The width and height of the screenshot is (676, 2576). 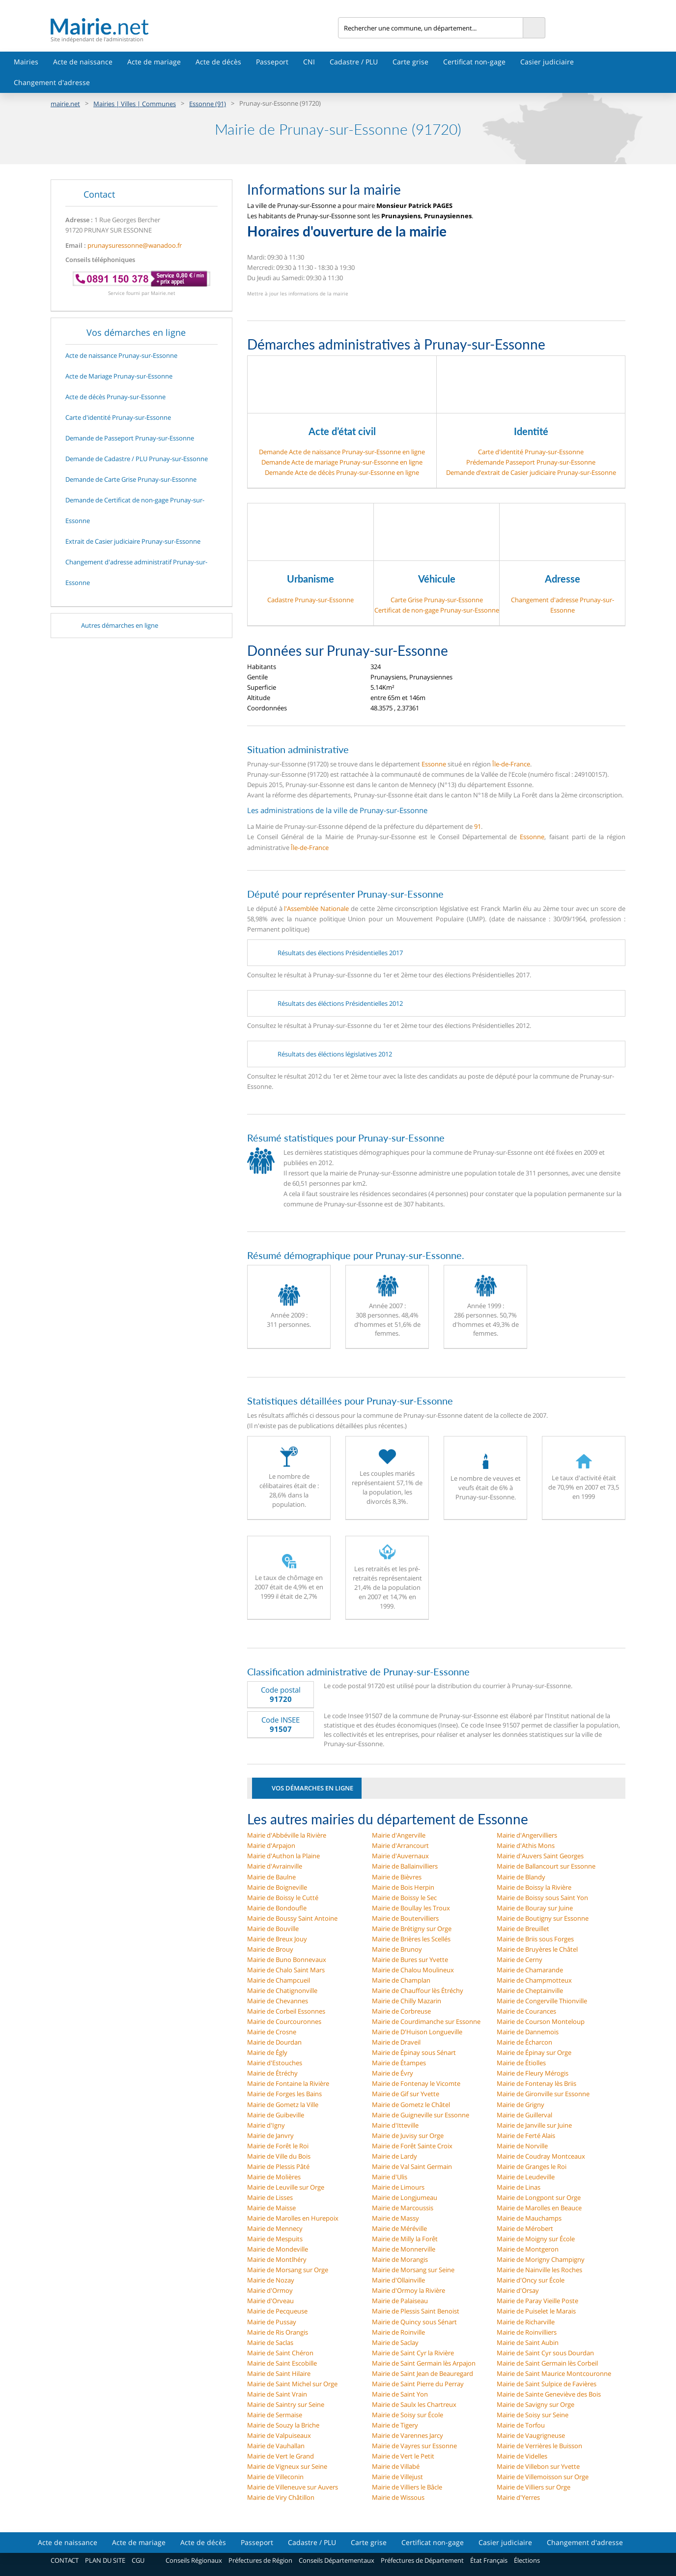 What do you see at coordinates (526, 2321) in the screenshot?
I see `Mairie de Richarville` at bounding box center [526, 2321].